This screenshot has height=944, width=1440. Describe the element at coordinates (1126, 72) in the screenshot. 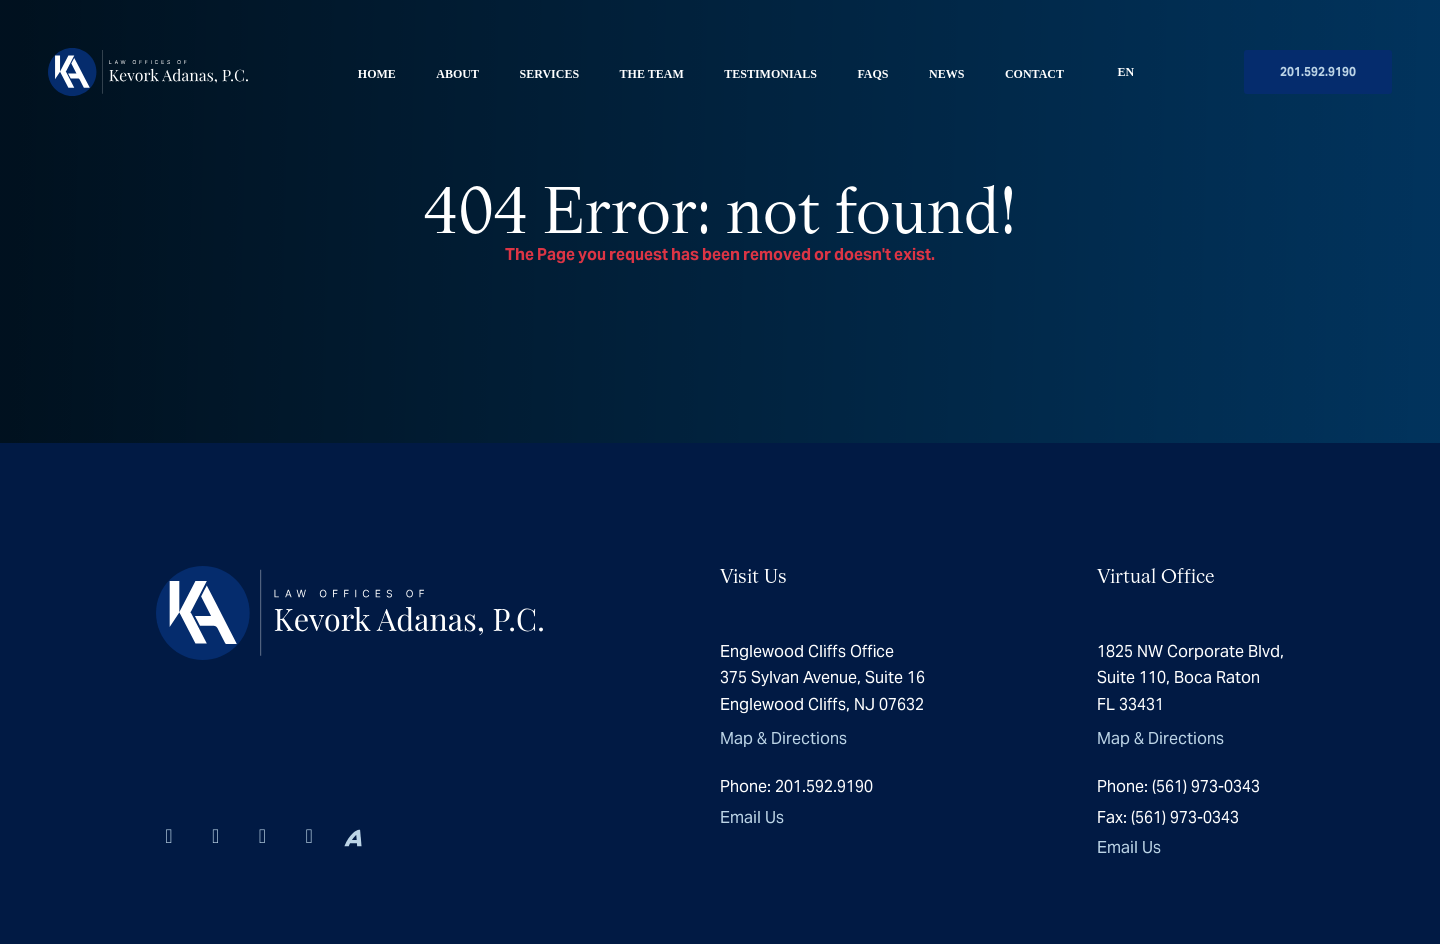

I see `EN` at that location.